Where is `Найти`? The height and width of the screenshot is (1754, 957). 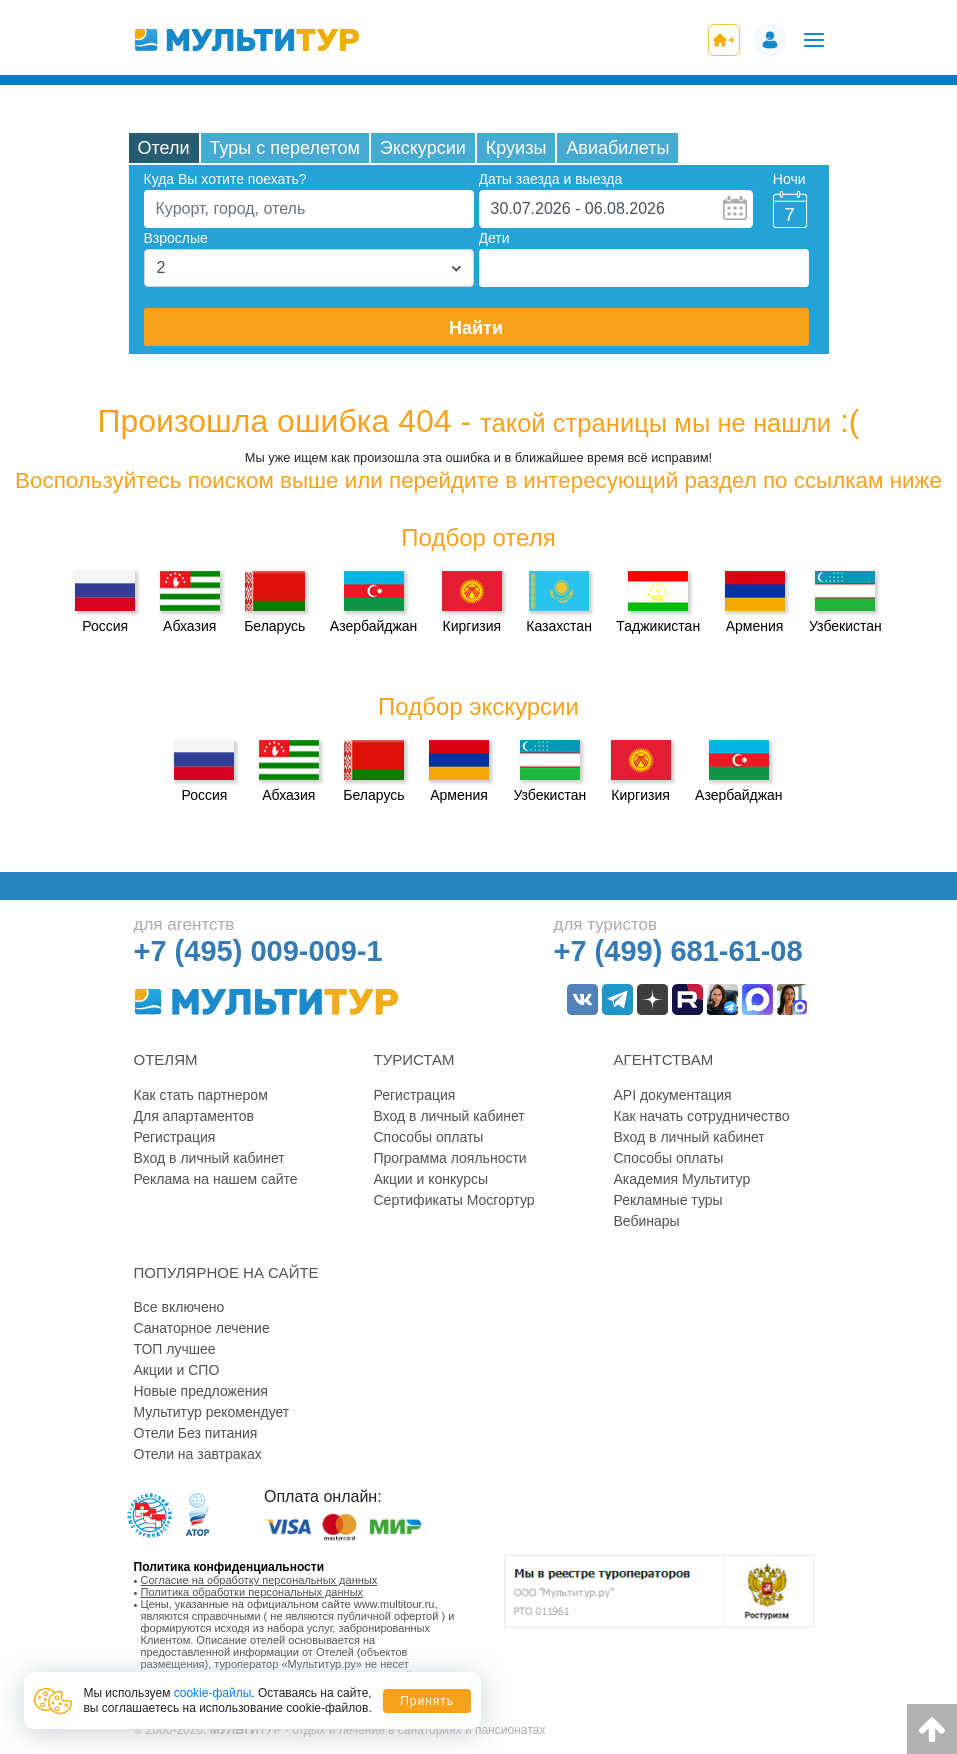
Найти is located at coordinates (476, 328).